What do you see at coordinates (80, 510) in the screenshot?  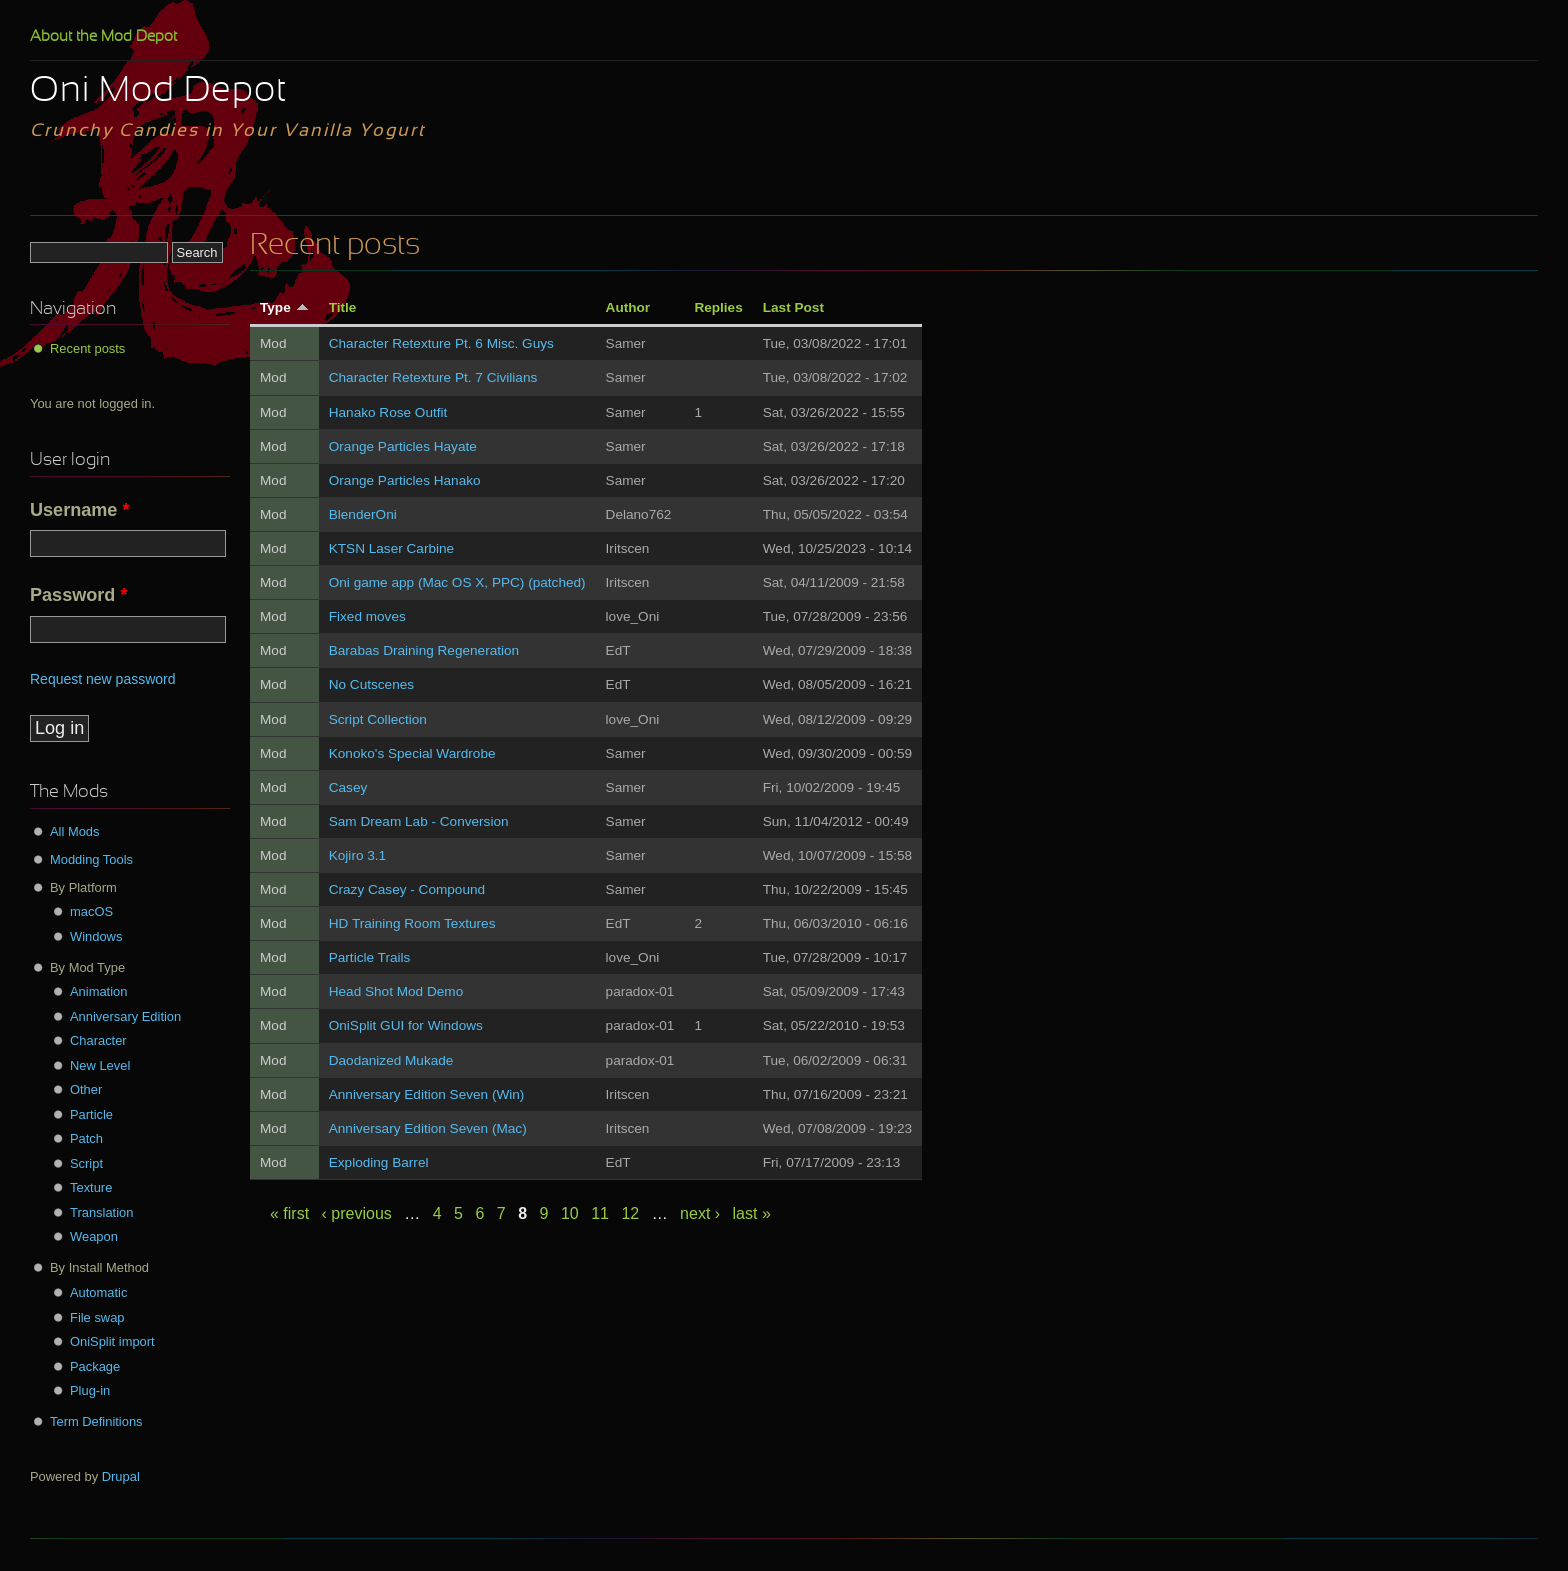 I see `Username` at bounding box center [80, 510].